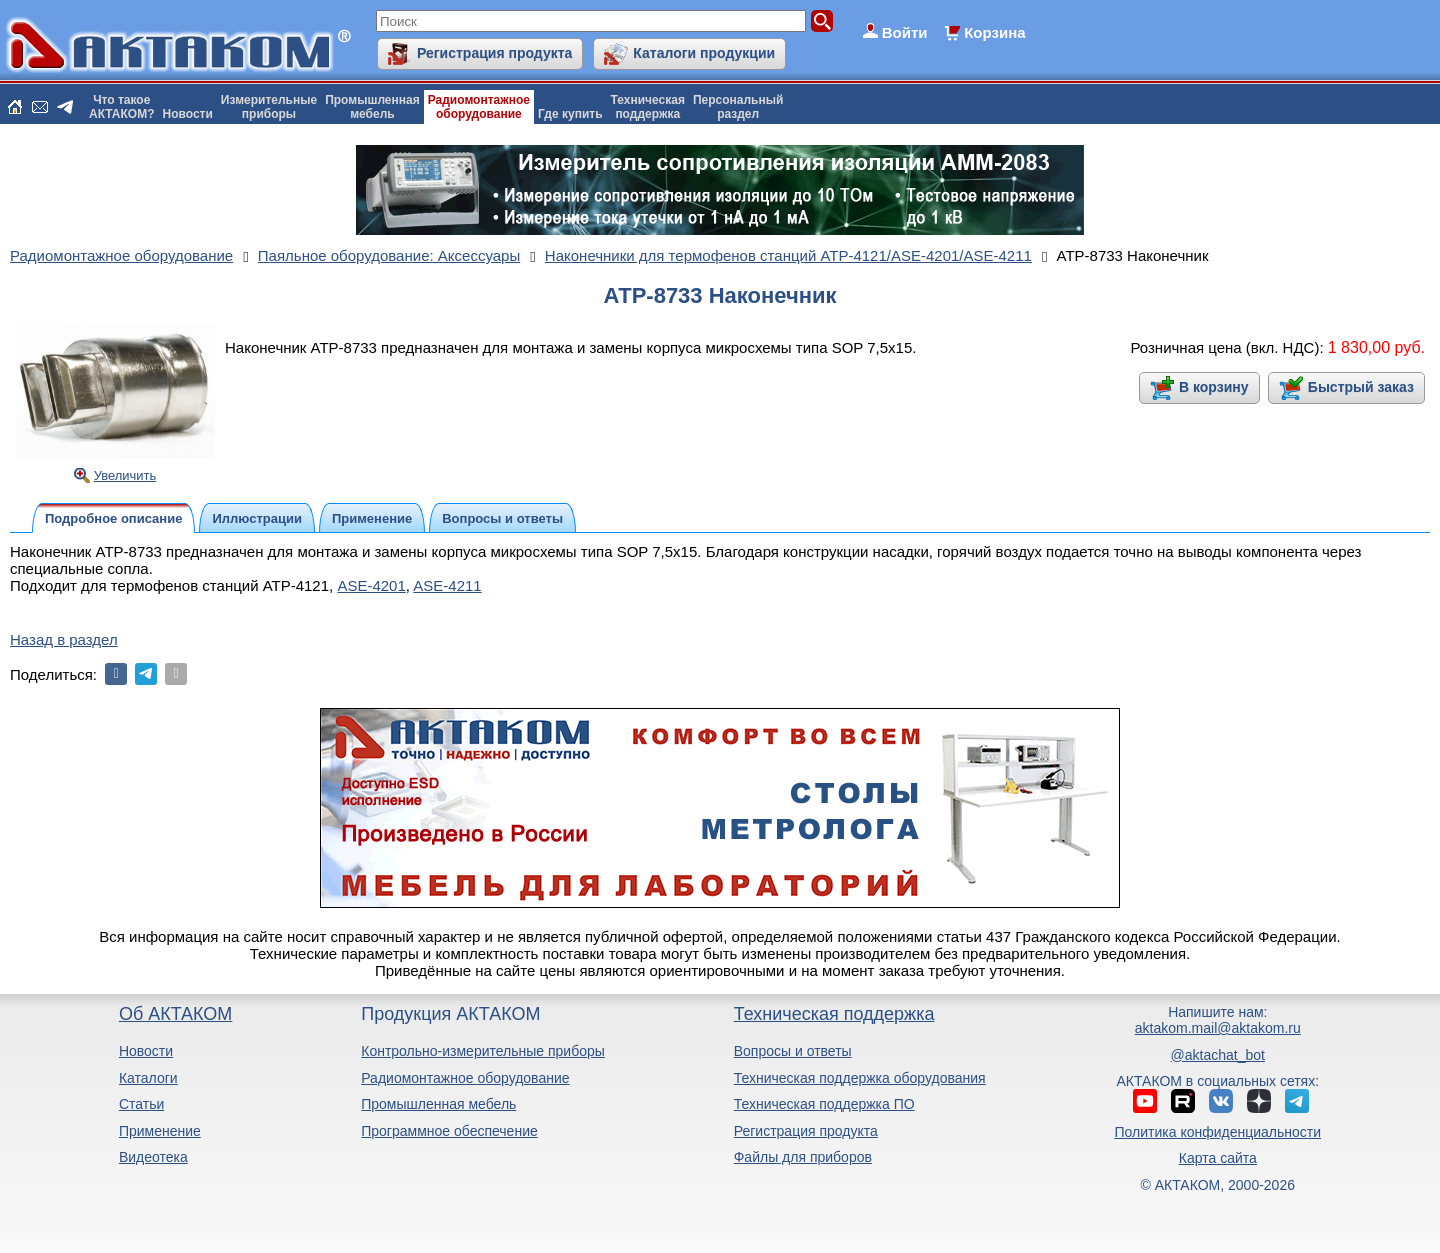  What do you see at coordinates (1214, 387) in the screenshot?
I see `В корзину` at bounding box center [1214, 387].